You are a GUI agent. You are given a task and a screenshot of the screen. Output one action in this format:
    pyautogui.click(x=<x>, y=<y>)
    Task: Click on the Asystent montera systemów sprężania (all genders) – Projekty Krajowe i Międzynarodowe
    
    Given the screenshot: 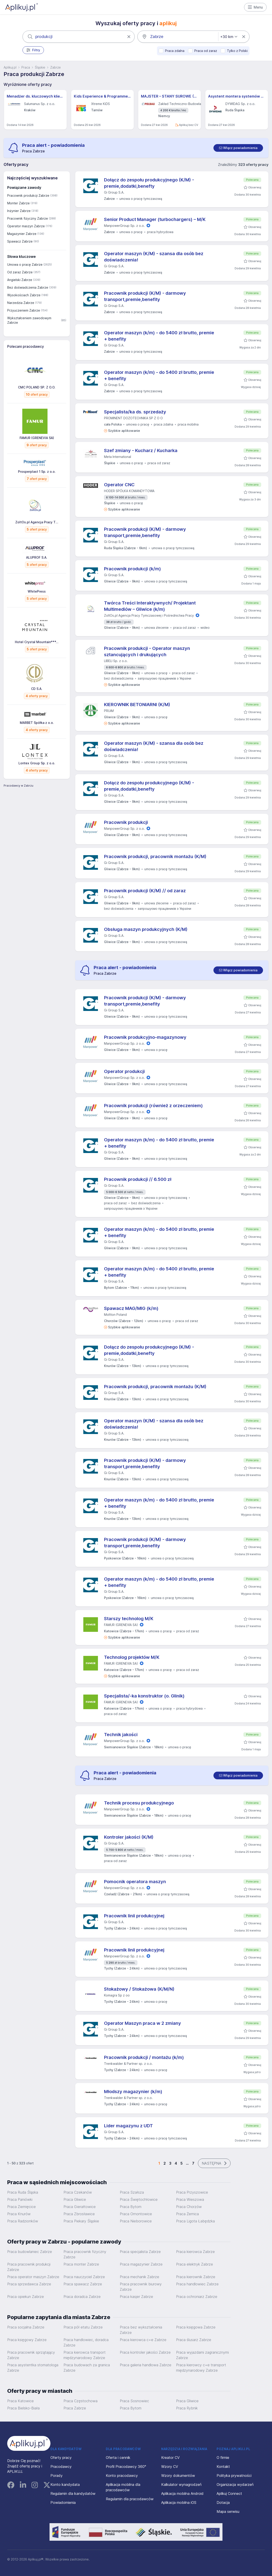 What is the action you would take?
    pyautogui.click(x=236, y=96)
    